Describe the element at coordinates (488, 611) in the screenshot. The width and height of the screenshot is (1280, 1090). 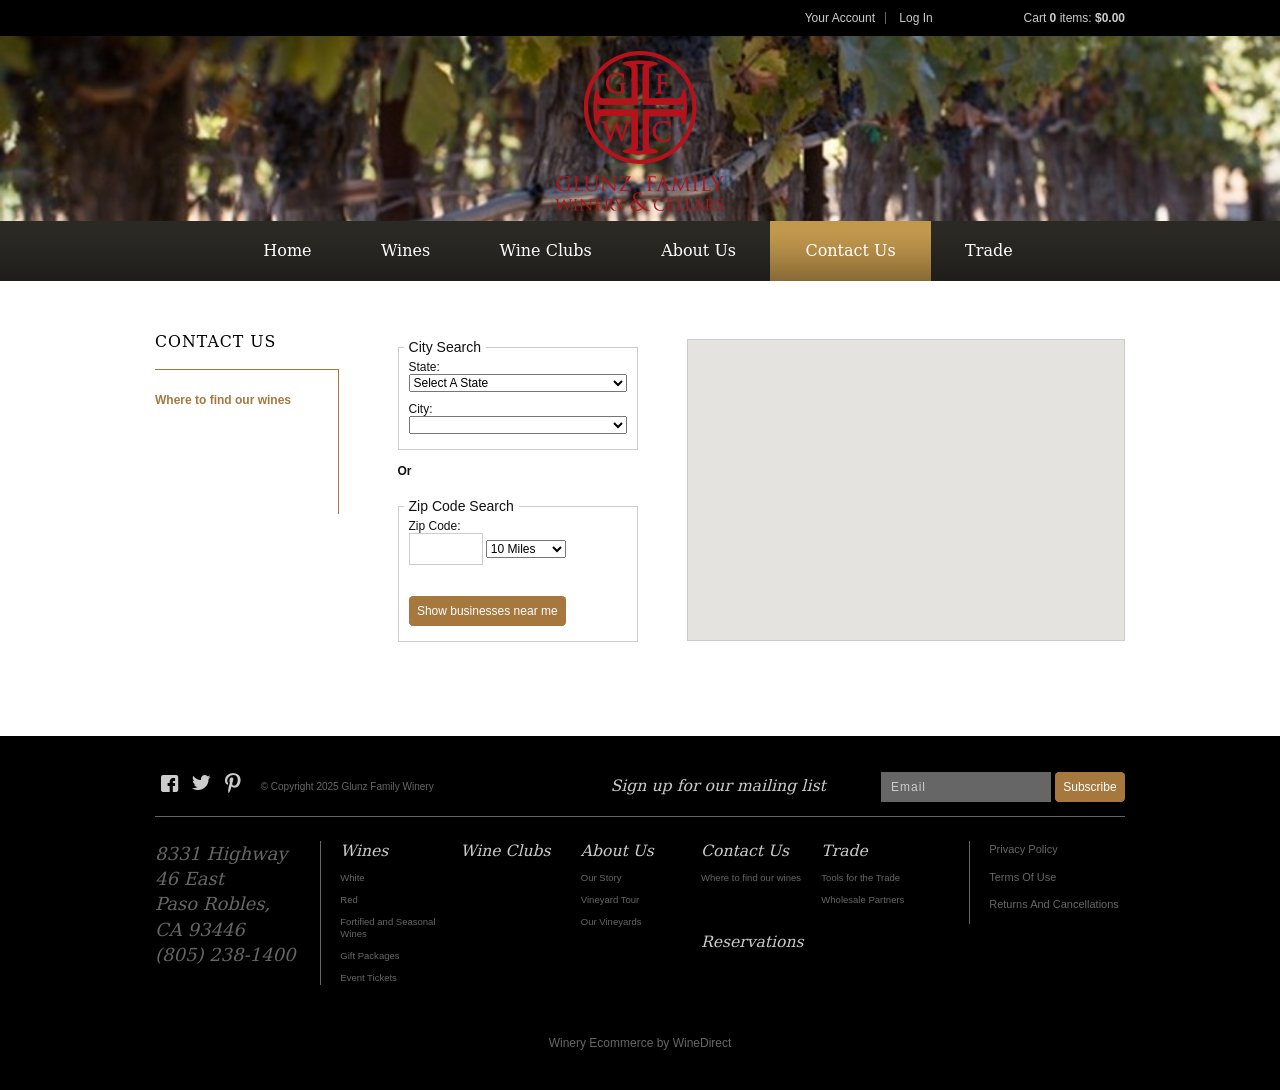
I see `[Show Businesses Near Me: After clicking this button, other content on the page will be updated.]` at that location.